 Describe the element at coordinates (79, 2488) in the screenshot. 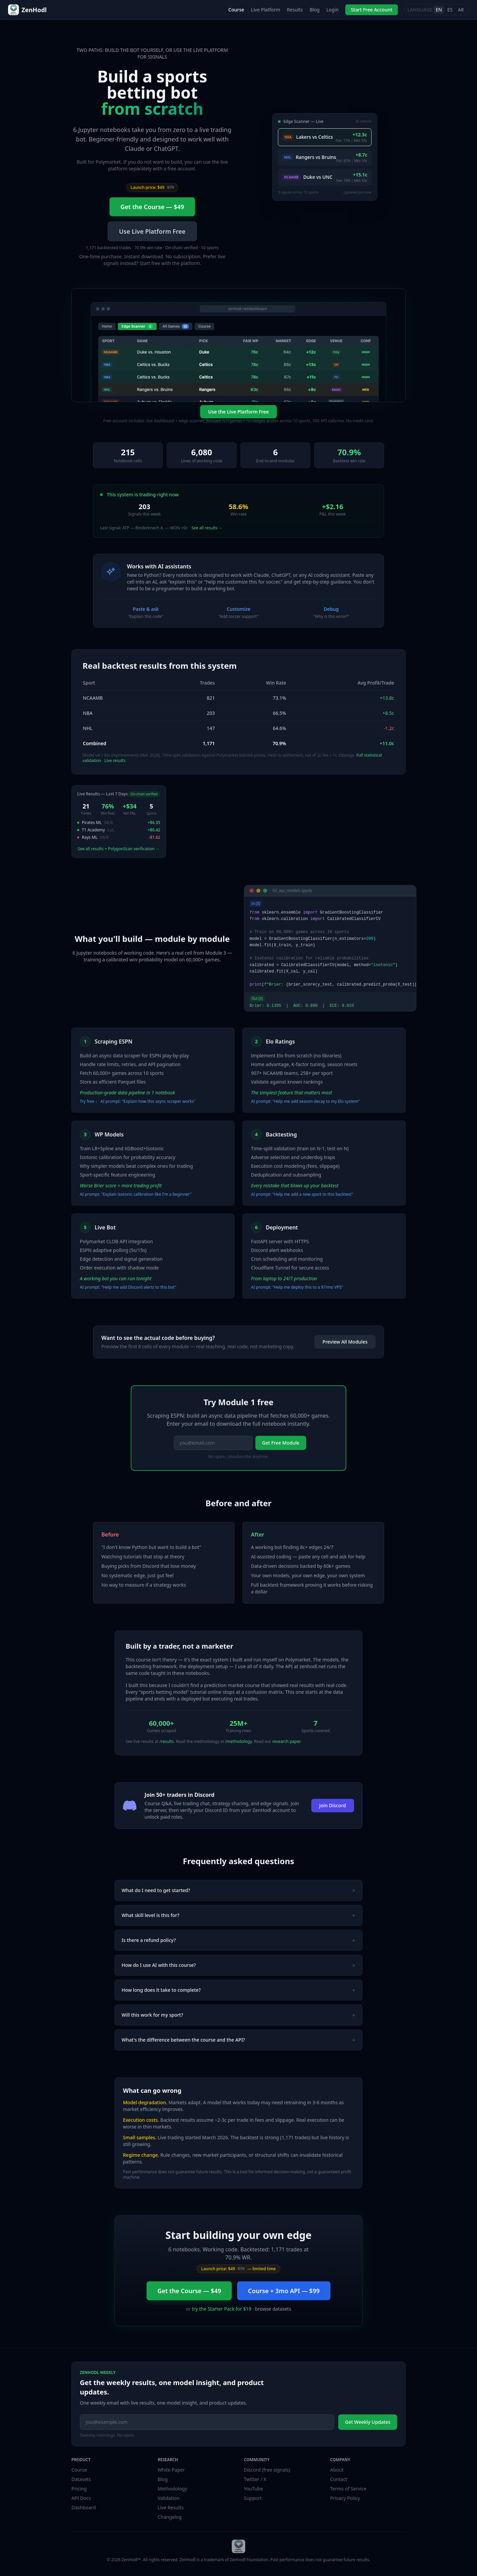

I see `Pricing` at that location.